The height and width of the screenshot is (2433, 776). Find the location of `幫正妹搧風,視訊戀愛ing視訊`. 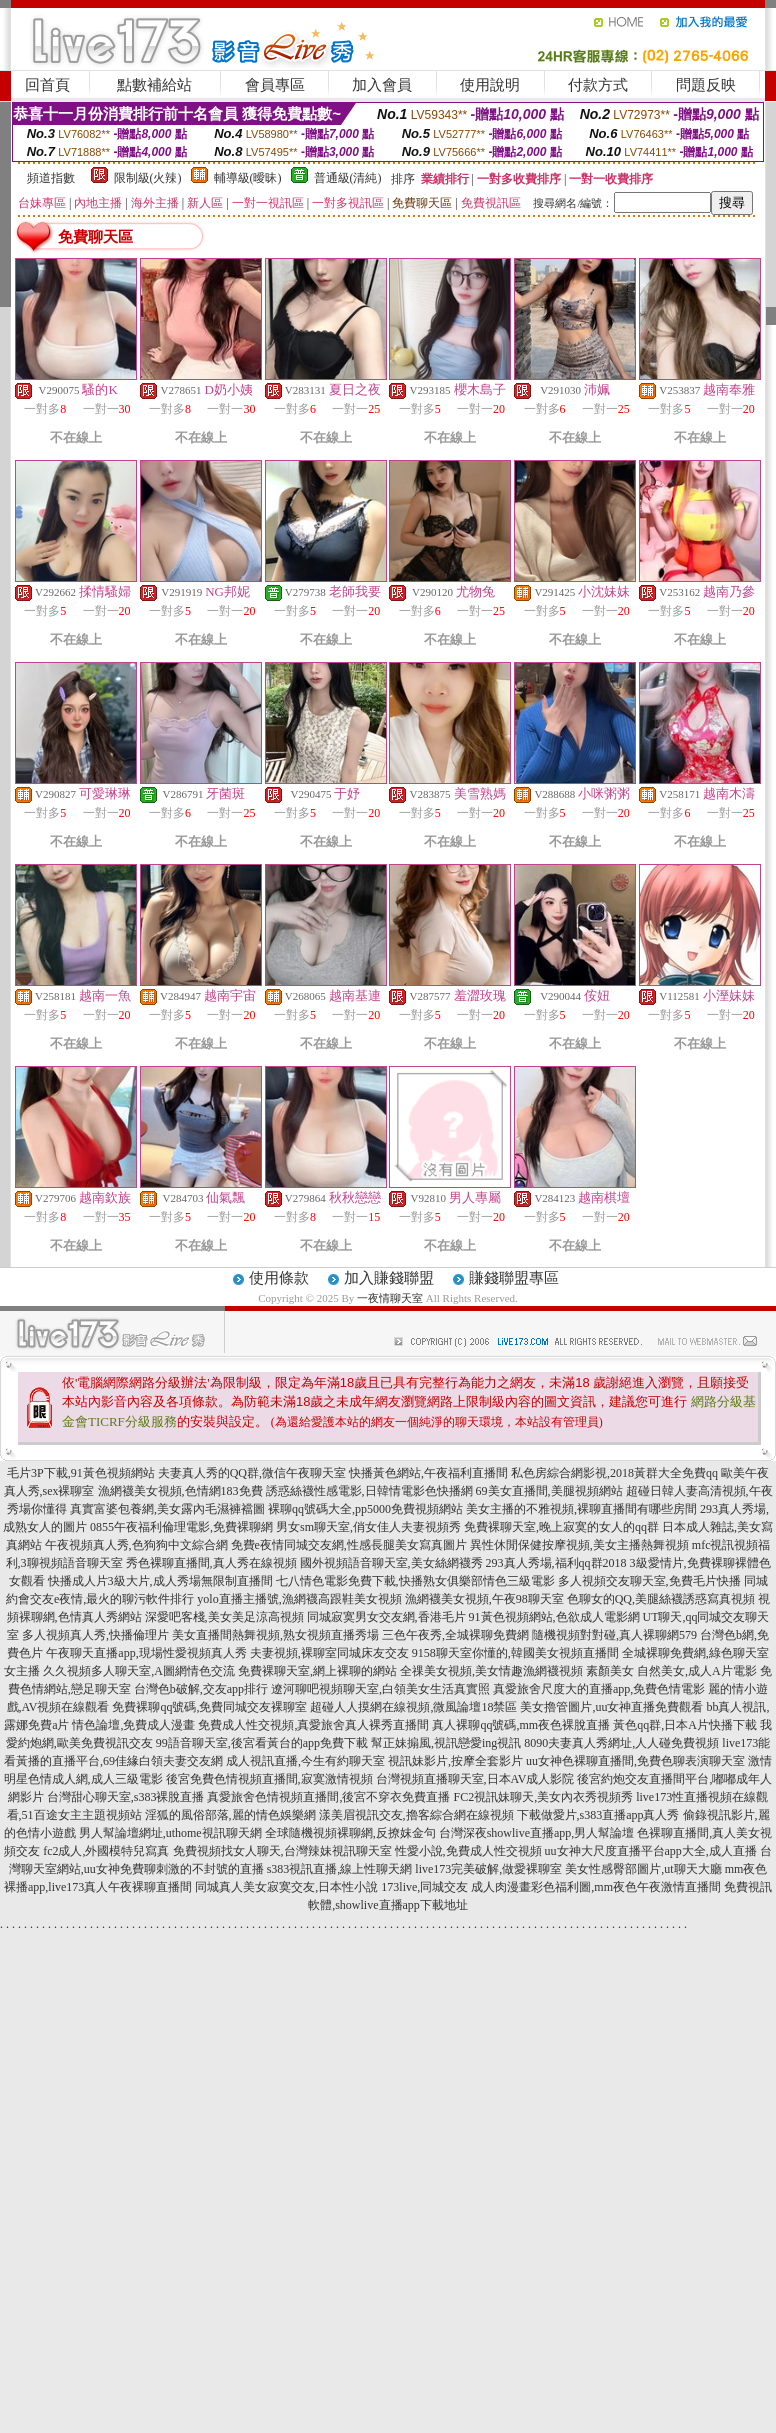

幫正妹搧風,視訊戀愛ing視訊 is located at coordinates (446, 1743).